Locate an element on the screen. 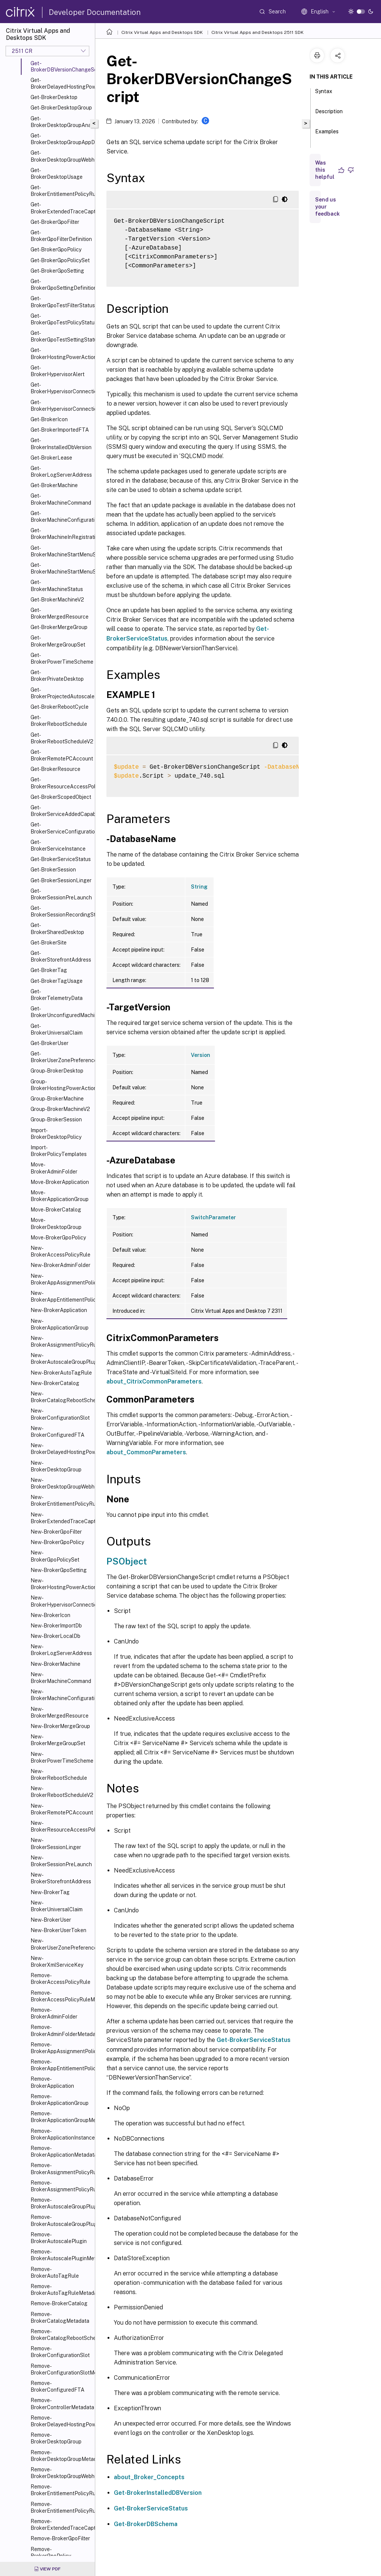 The height and width of the screenshot is (2576, 381). Version is located at coordinates (200, 1055).